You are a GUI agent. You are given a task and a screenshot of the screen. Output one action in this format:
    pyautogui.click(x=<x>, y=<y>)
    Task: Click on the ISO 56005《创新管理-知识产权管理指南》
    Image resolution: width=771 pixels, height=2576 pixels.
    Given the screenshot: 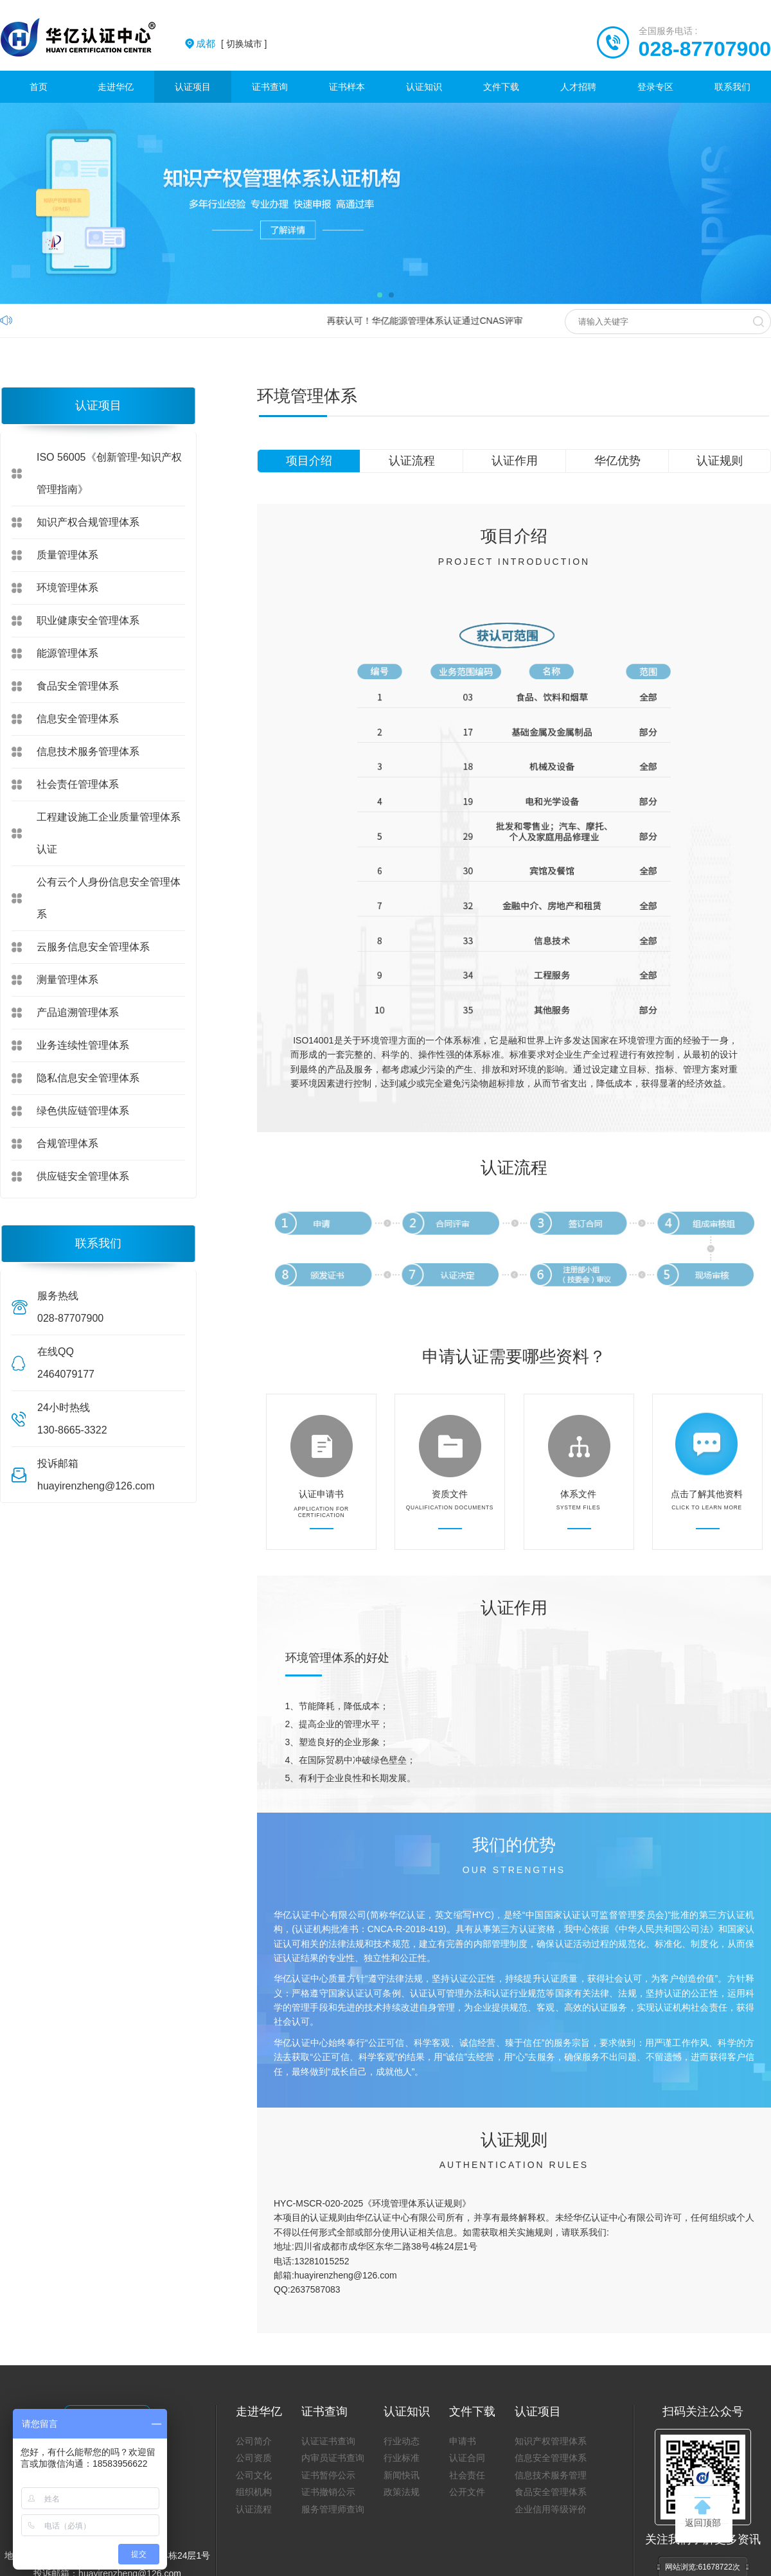 What is the action you would take?
    pyautogui.click(x=109, y=473)
    